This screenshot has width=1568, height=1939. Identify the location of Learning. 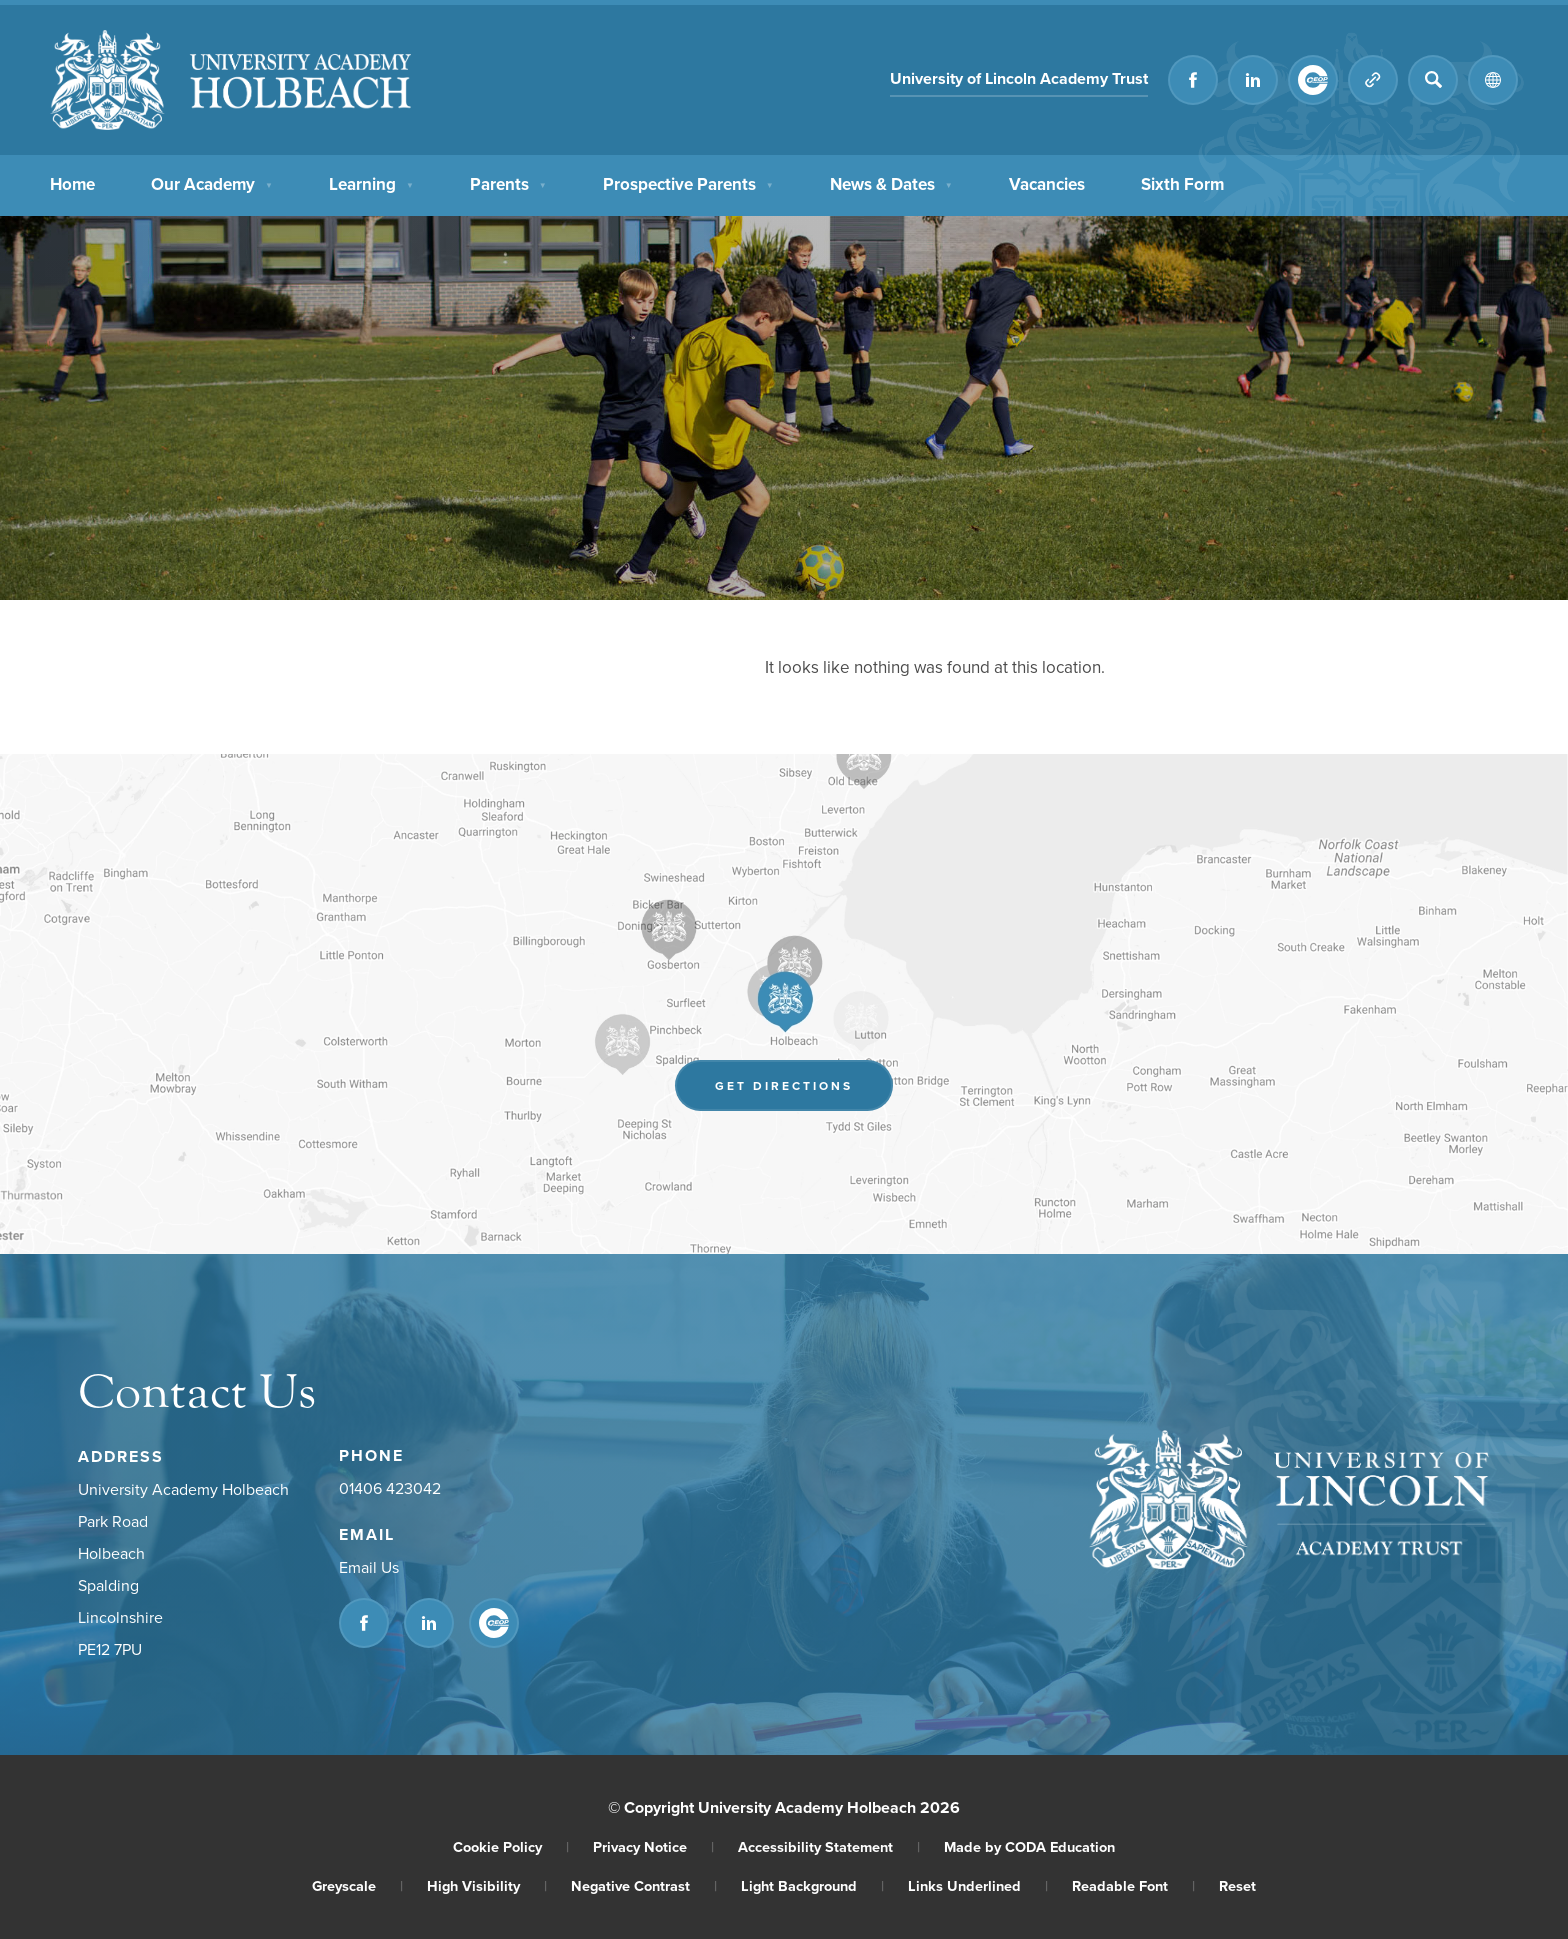
(371, 182).